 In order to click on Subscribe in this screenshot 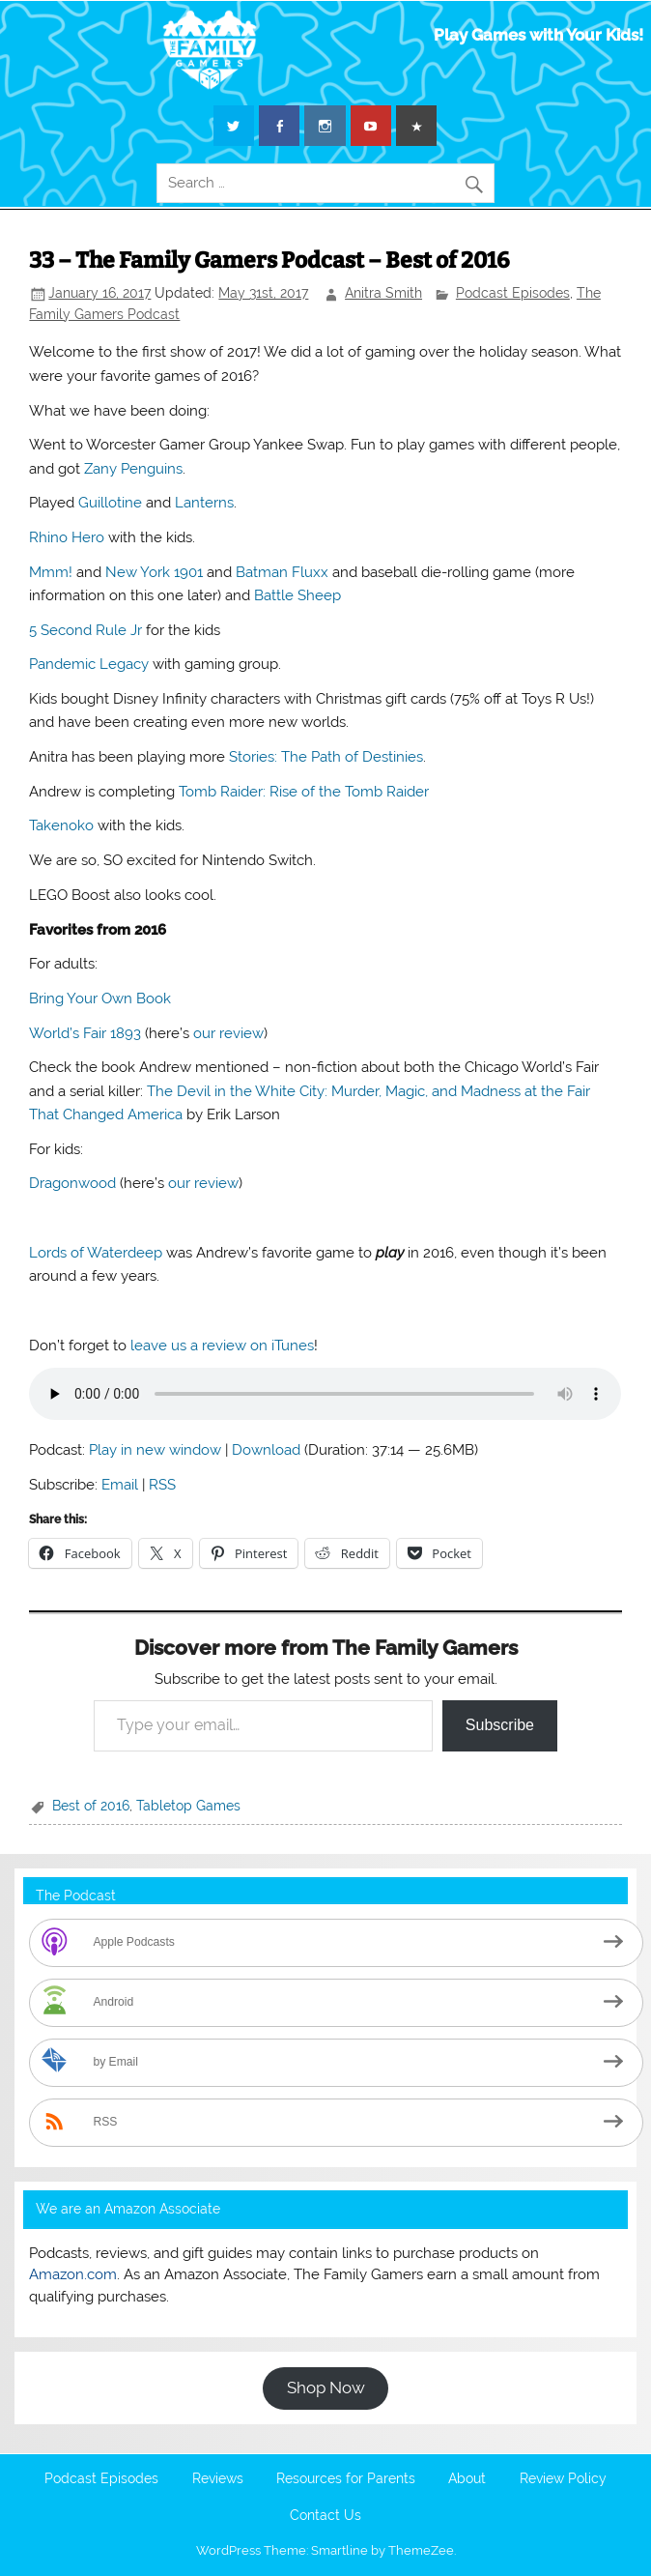, I will do `click(500, 1725)`.